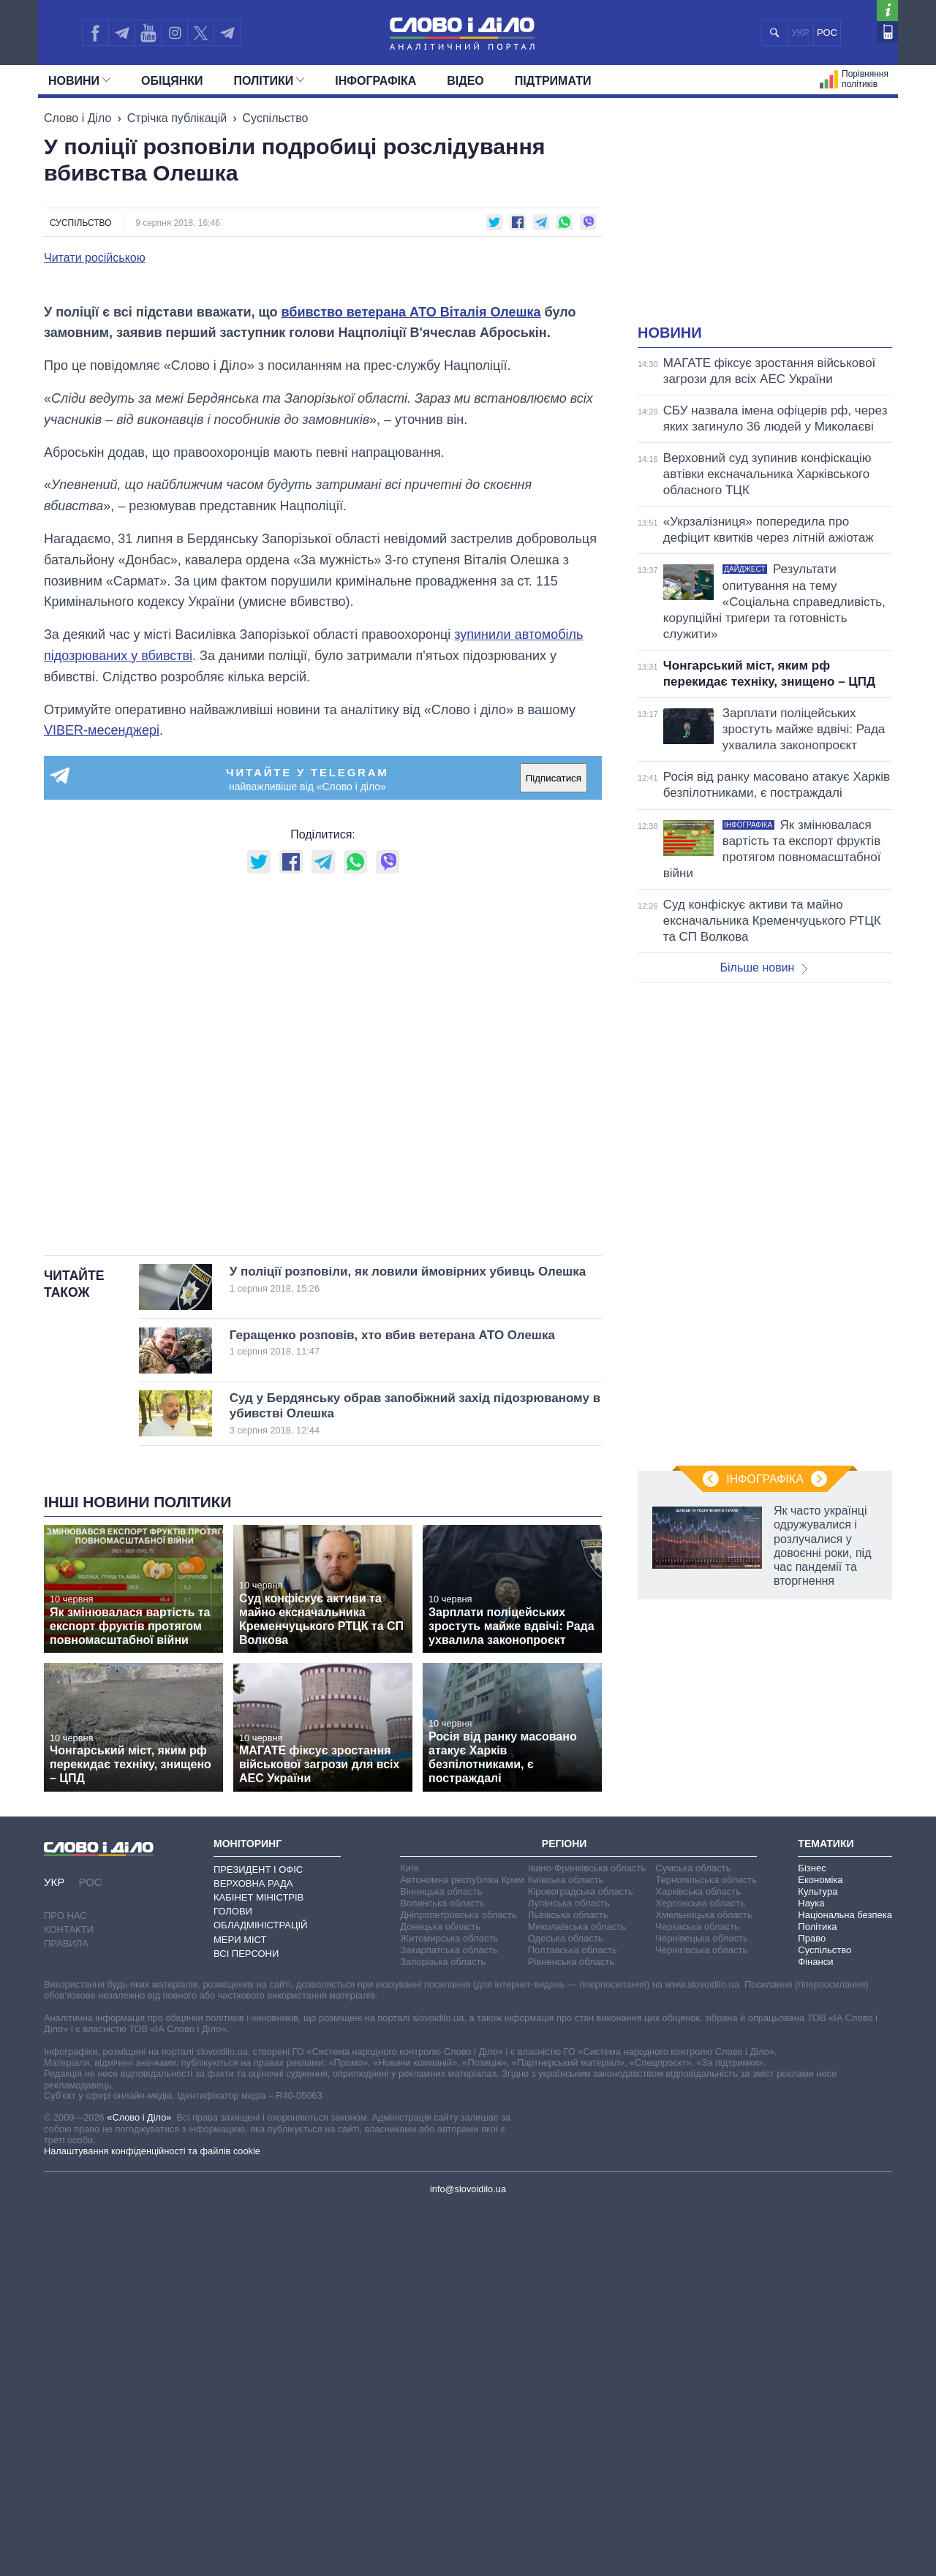 This screenshot has height=2576, width=936. Describe the element at coordinates (449, 2305) in the screenshot. I see `Житомирська область` at that location.